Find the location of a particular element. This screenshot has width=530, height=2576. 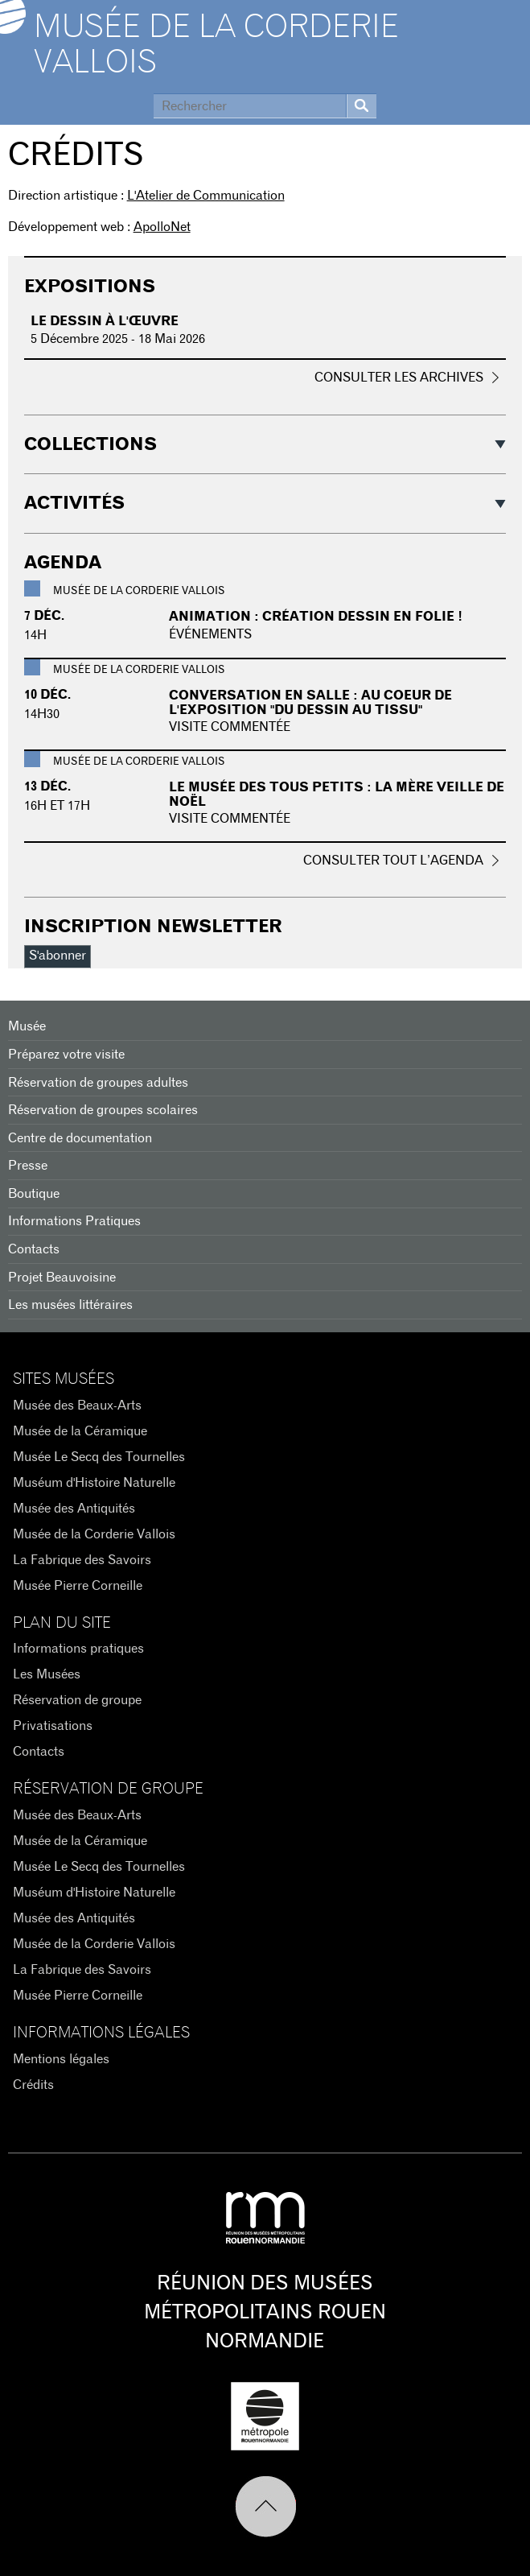

Crédits is located at coordinates (33, 2085).